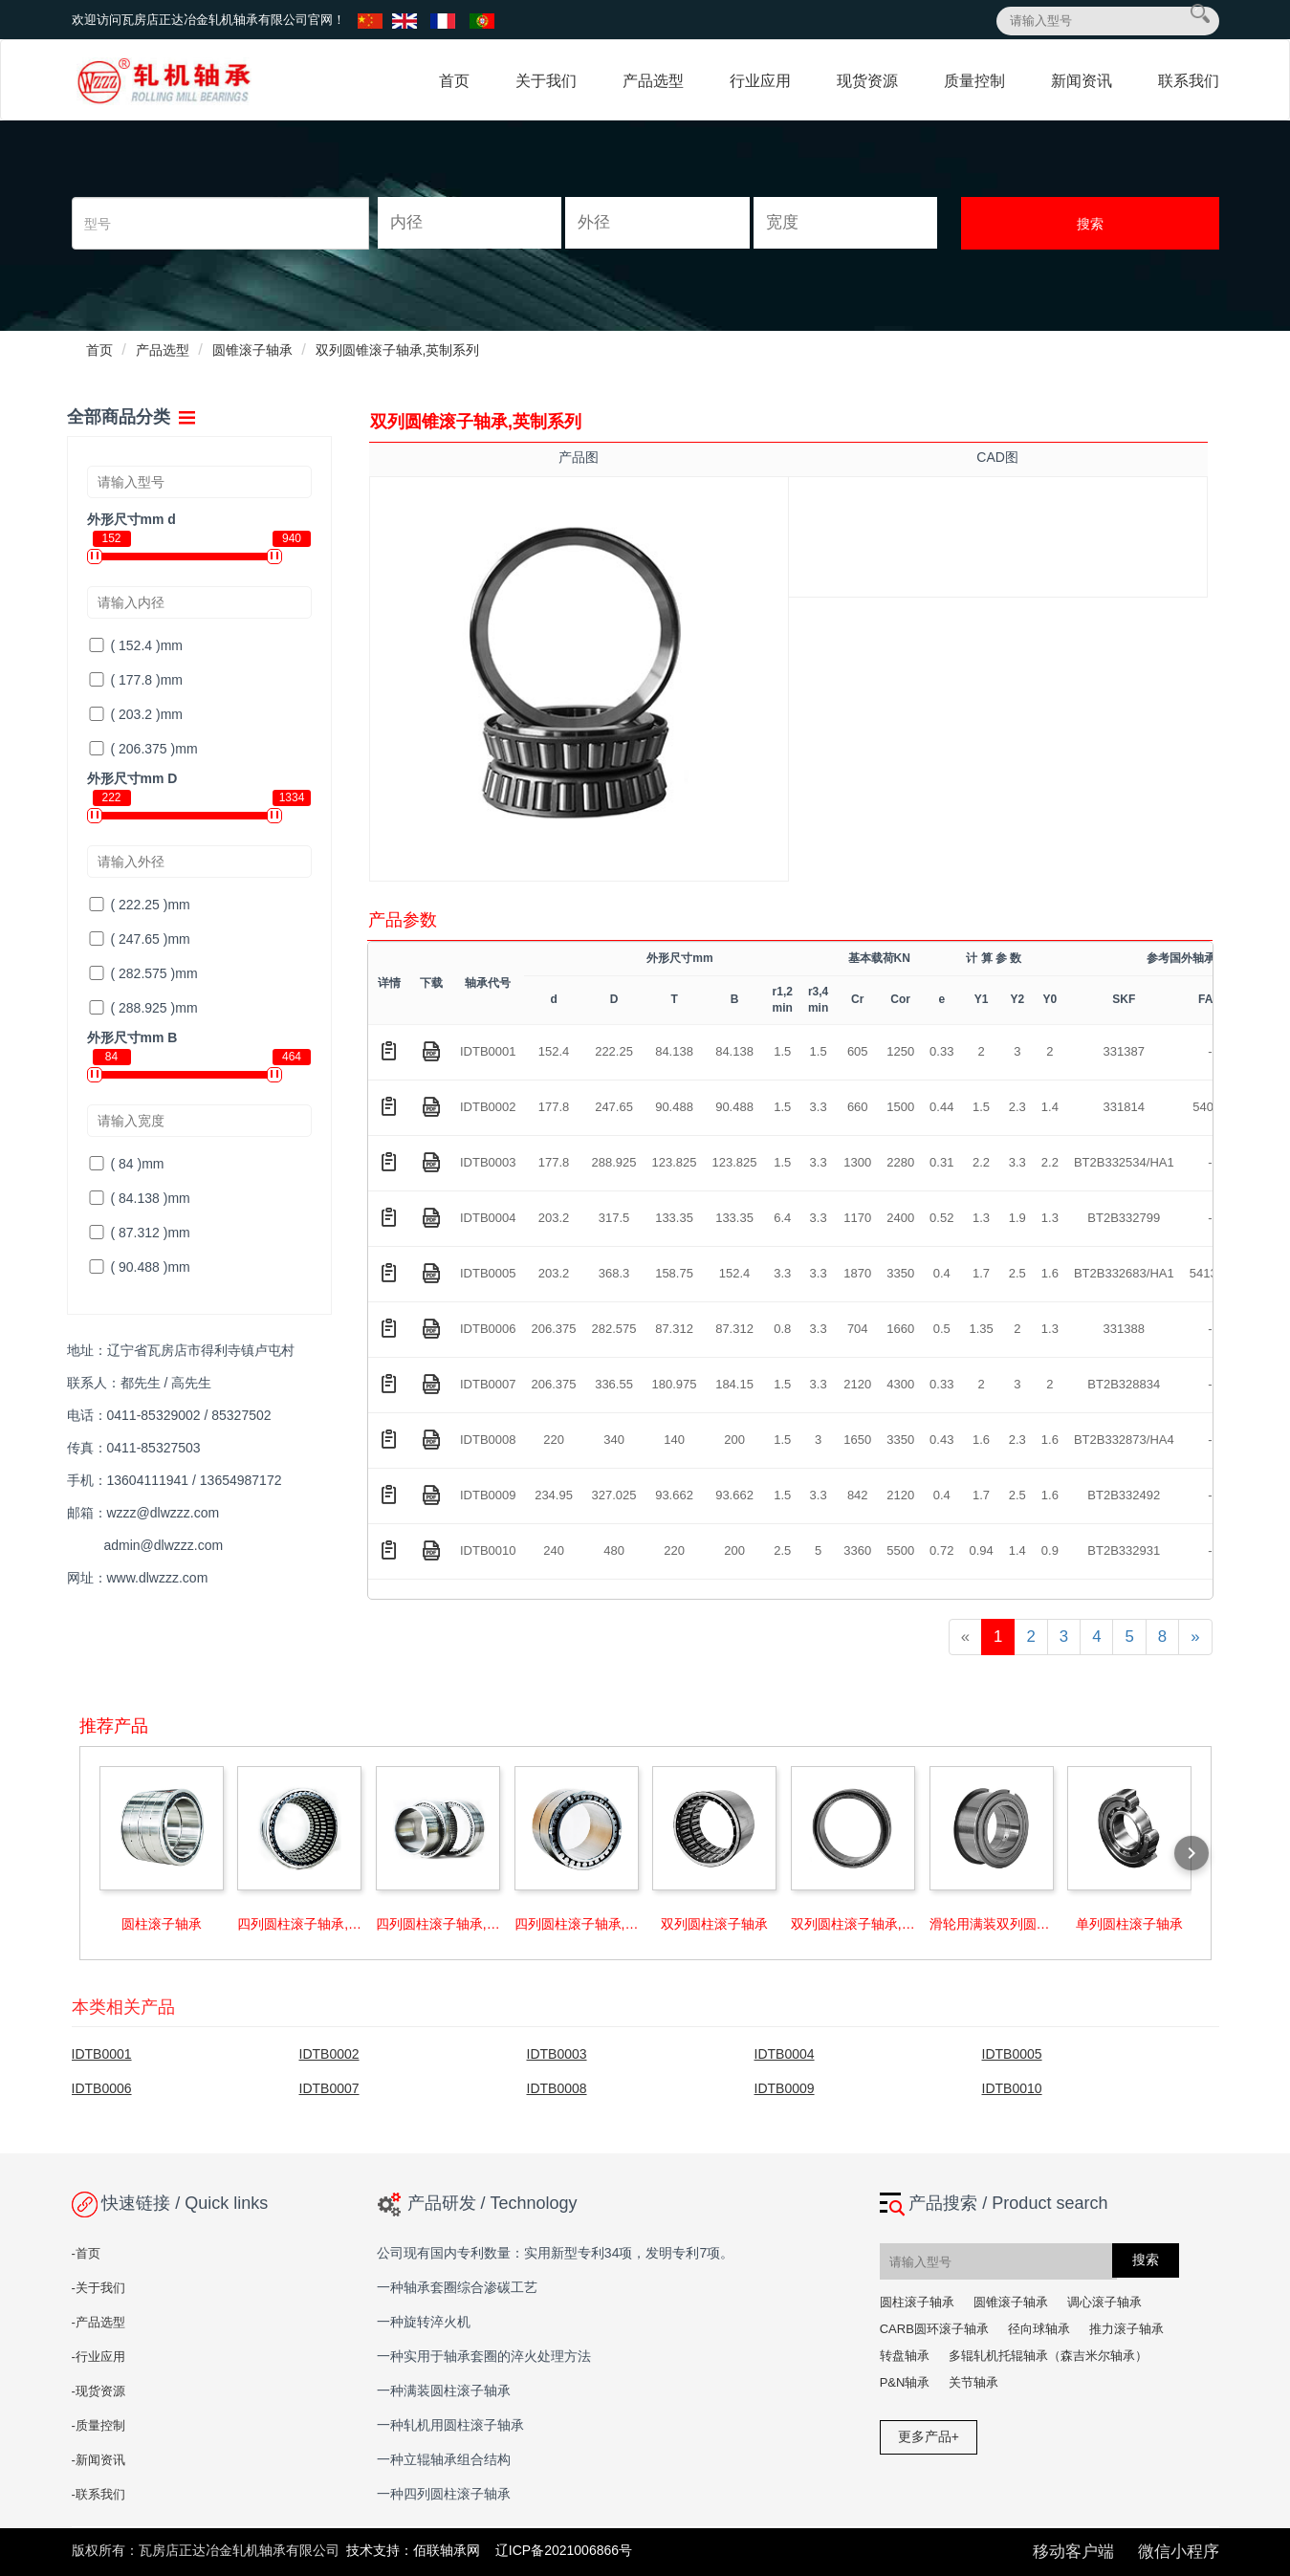 This screenshot has height=2576, width=1290. What do you see at coordinates (905, 2382) in the screenshot?
I see `P&N轴承` at bounding box center [905, 2382].